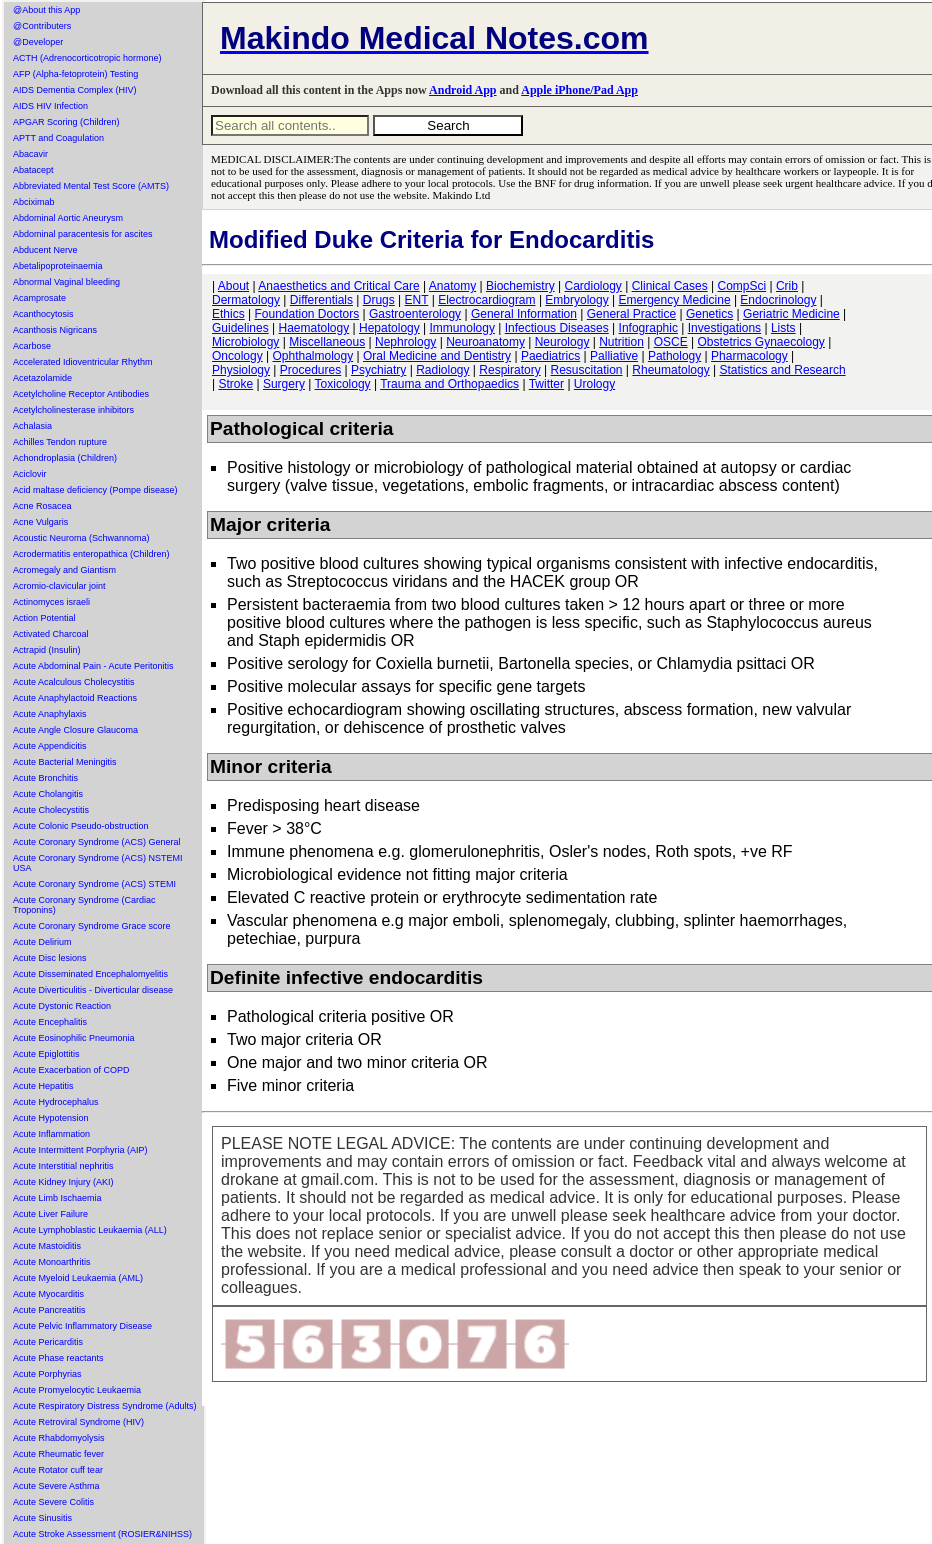 The image size is (932, 1544). Describe the element at coordinates (73, 410) in the screenshot. I see `Acetylcholinesterase inhibitors` at that location.